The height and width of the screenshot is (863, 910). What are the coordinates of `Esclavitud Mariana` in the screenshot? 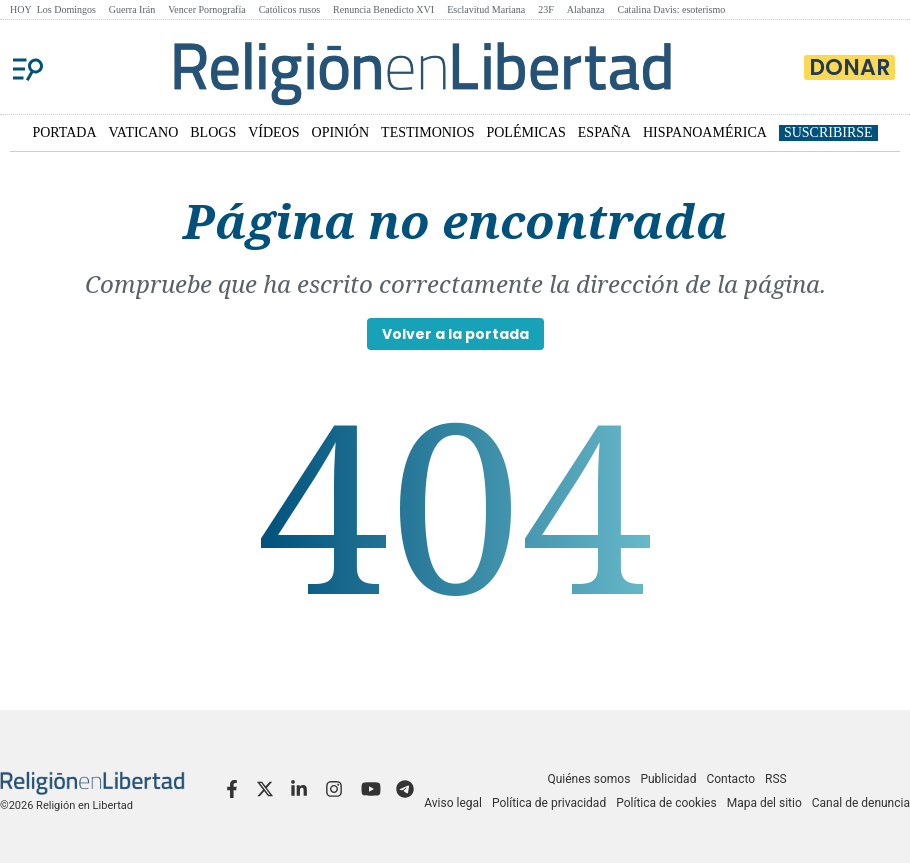 It's located at (486, 9).